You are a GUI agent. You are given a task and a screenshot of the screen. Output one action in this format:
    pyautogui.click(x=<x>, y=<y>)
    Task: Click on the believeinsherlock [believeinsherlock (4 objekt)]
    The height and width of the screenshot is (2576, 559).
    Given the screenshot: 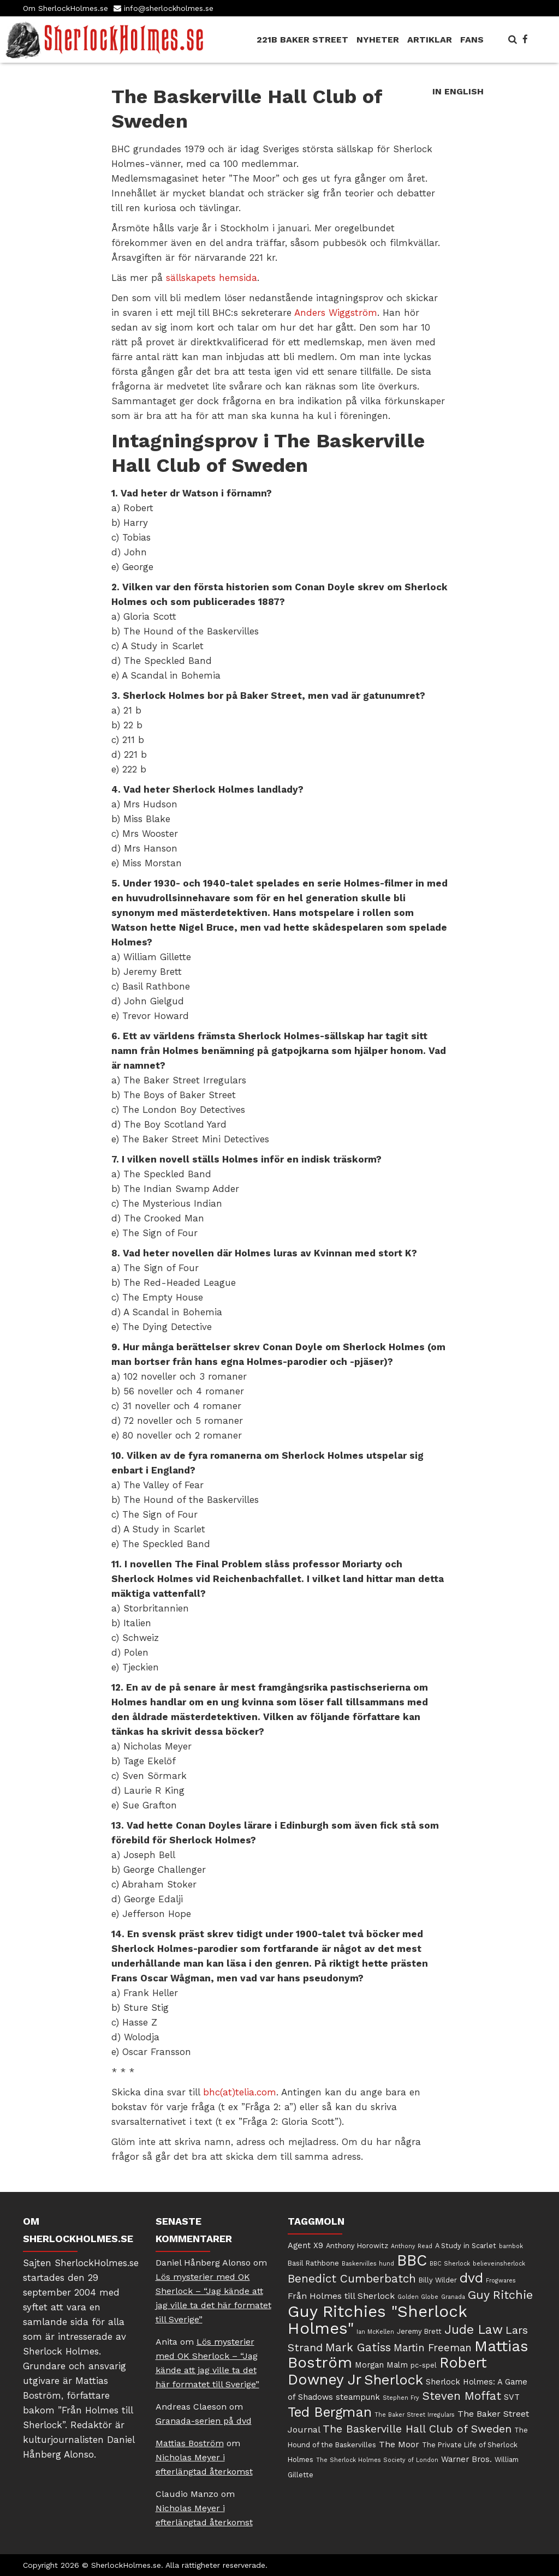 What is the action you would take?
    pyautogui.click(x=499, y=2263)
    